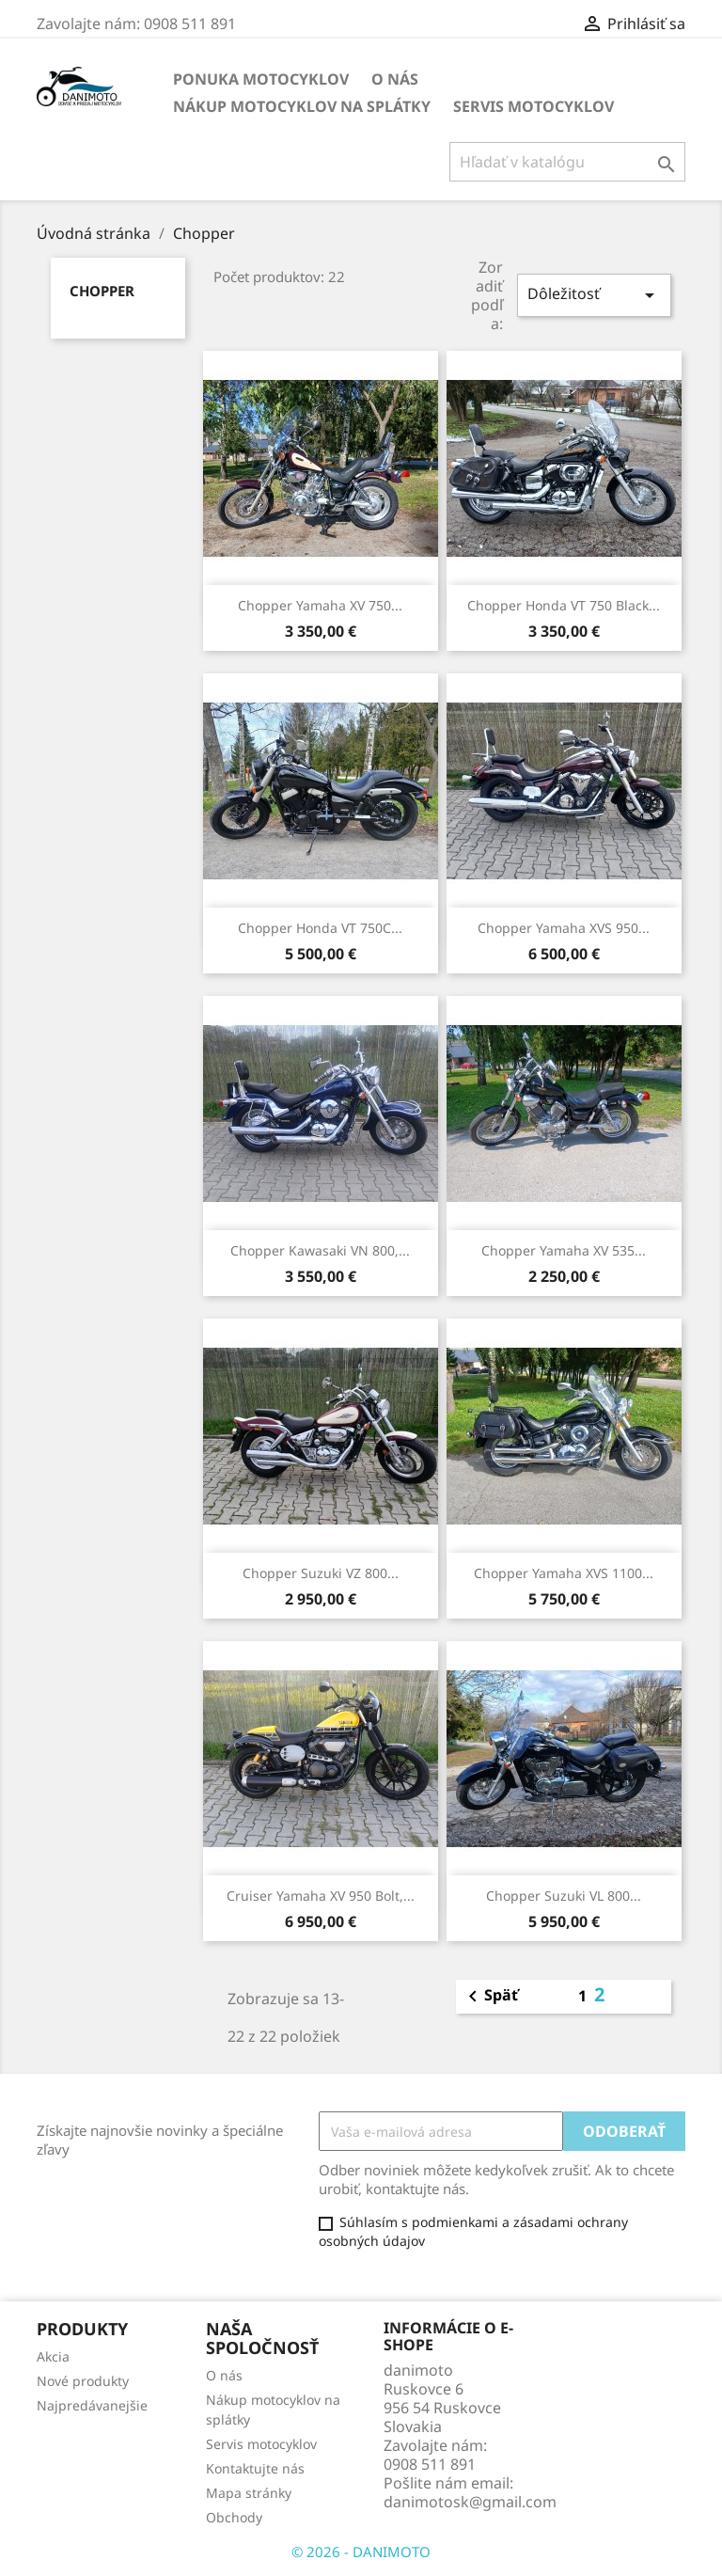  What do you see at coordinates (490, 1996) in the screenshot?
I see `Späť` at bounding box center [490, 1996].